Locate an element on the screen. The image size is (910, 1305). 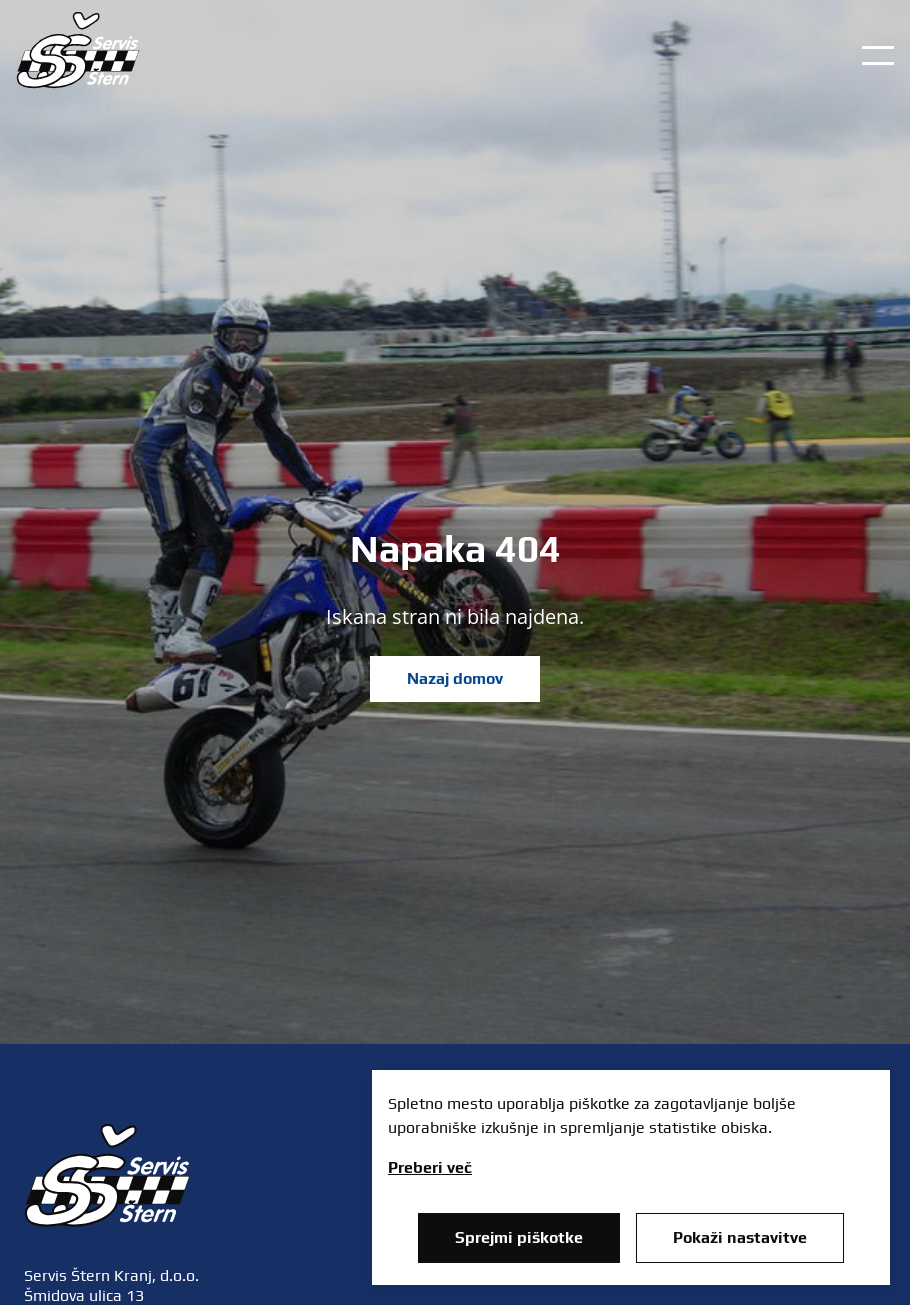
Preberi več is located at coordinates (430, 1167).